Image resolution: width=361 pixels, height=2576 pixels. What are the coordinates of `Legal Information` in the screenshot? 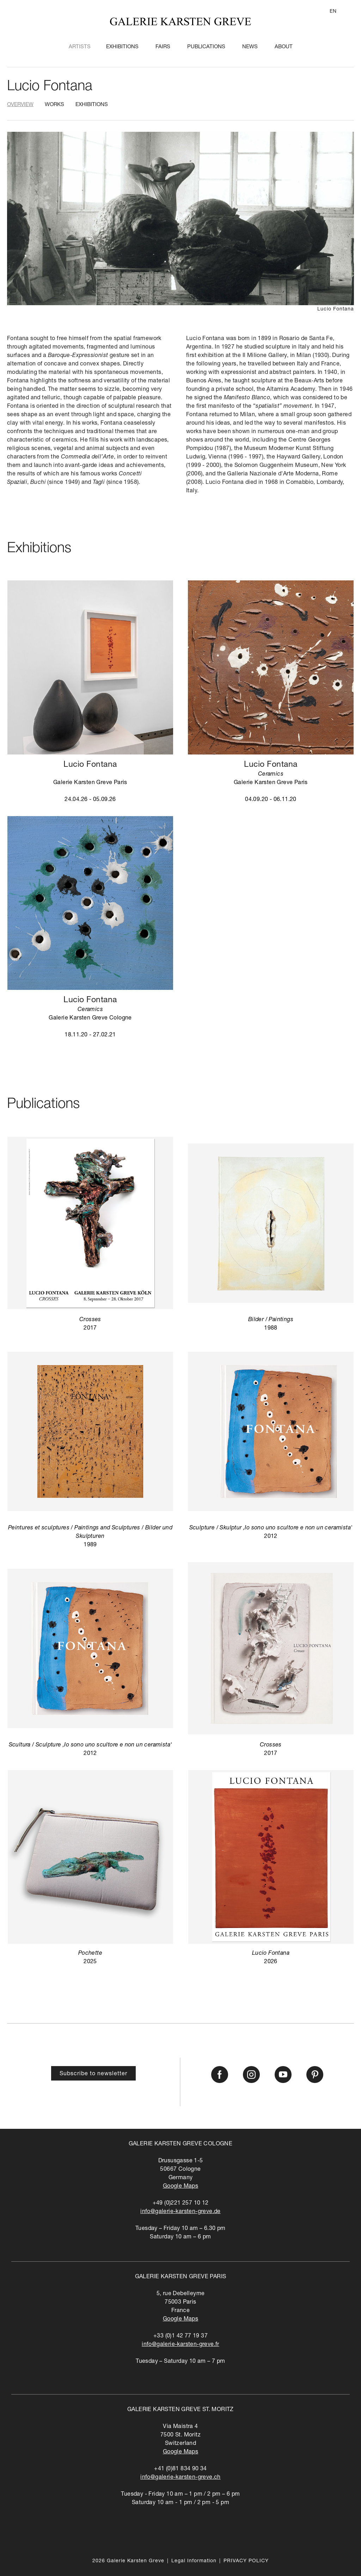 It's located at (193, 2561).